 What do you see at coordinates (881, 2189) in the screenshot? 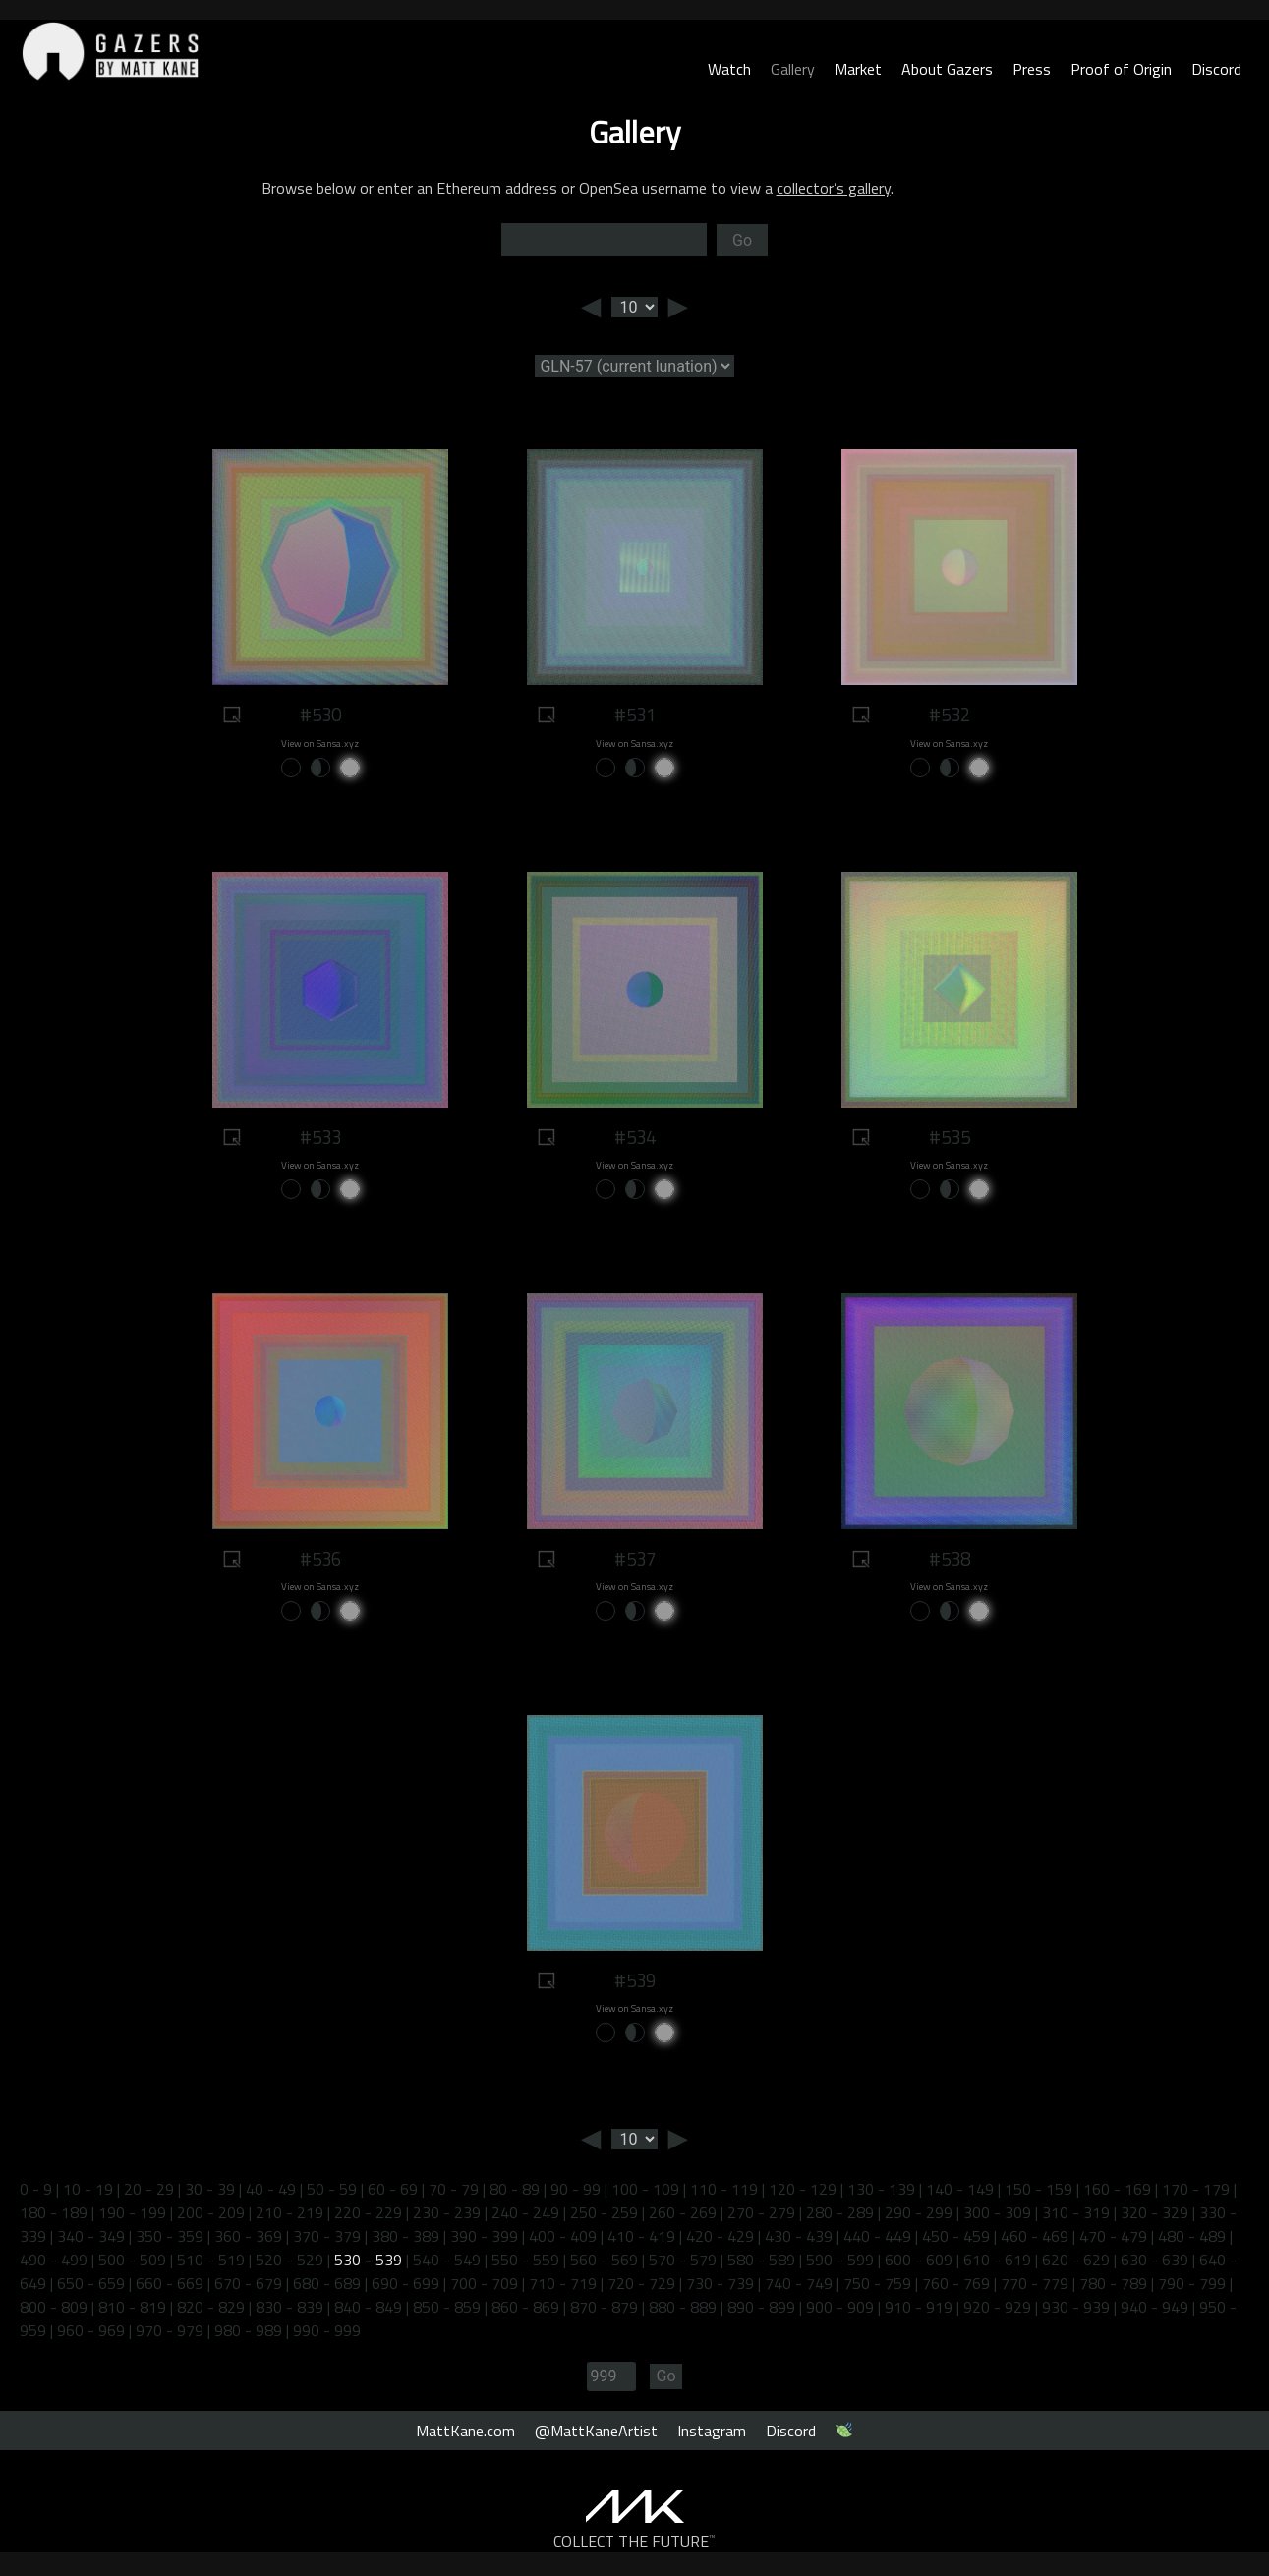
I see `130 - 139` at bounding box center [881, 2189].